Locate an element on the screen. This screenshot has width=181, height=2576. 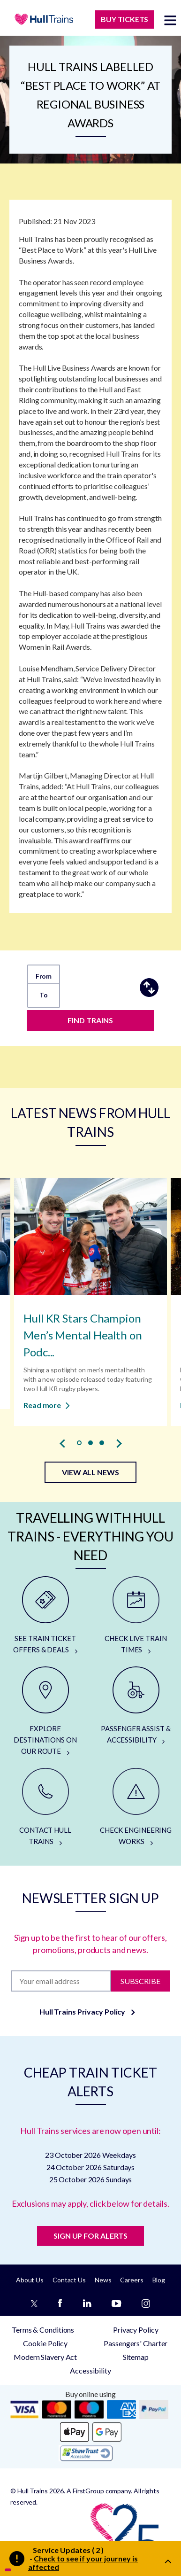
[Subscription] is located at coordinates (61, 1981).